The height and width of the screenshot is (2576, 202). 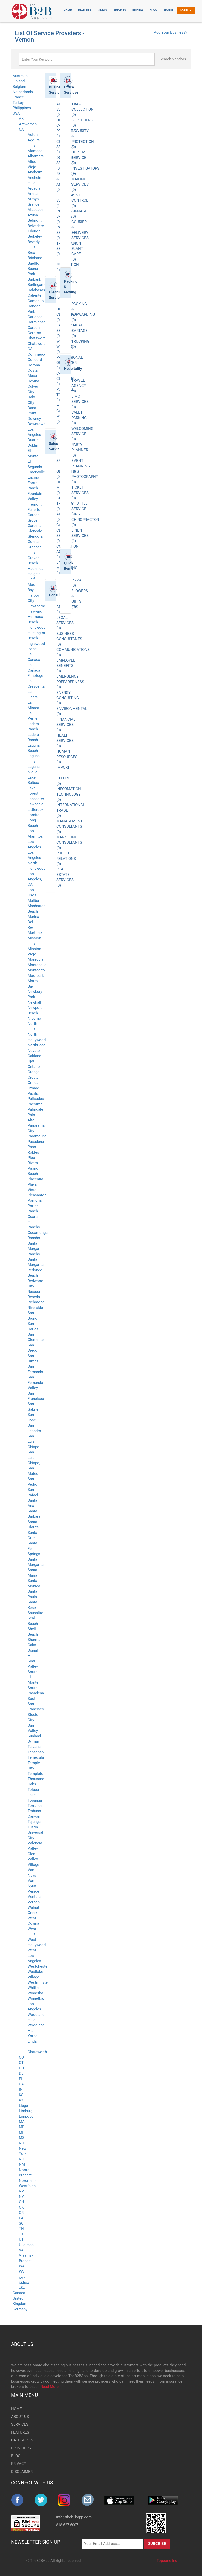 What do you see at coordinates (38, 1982) in the screenshot?
I see `Westminster` at bounding box center [38, 1982].